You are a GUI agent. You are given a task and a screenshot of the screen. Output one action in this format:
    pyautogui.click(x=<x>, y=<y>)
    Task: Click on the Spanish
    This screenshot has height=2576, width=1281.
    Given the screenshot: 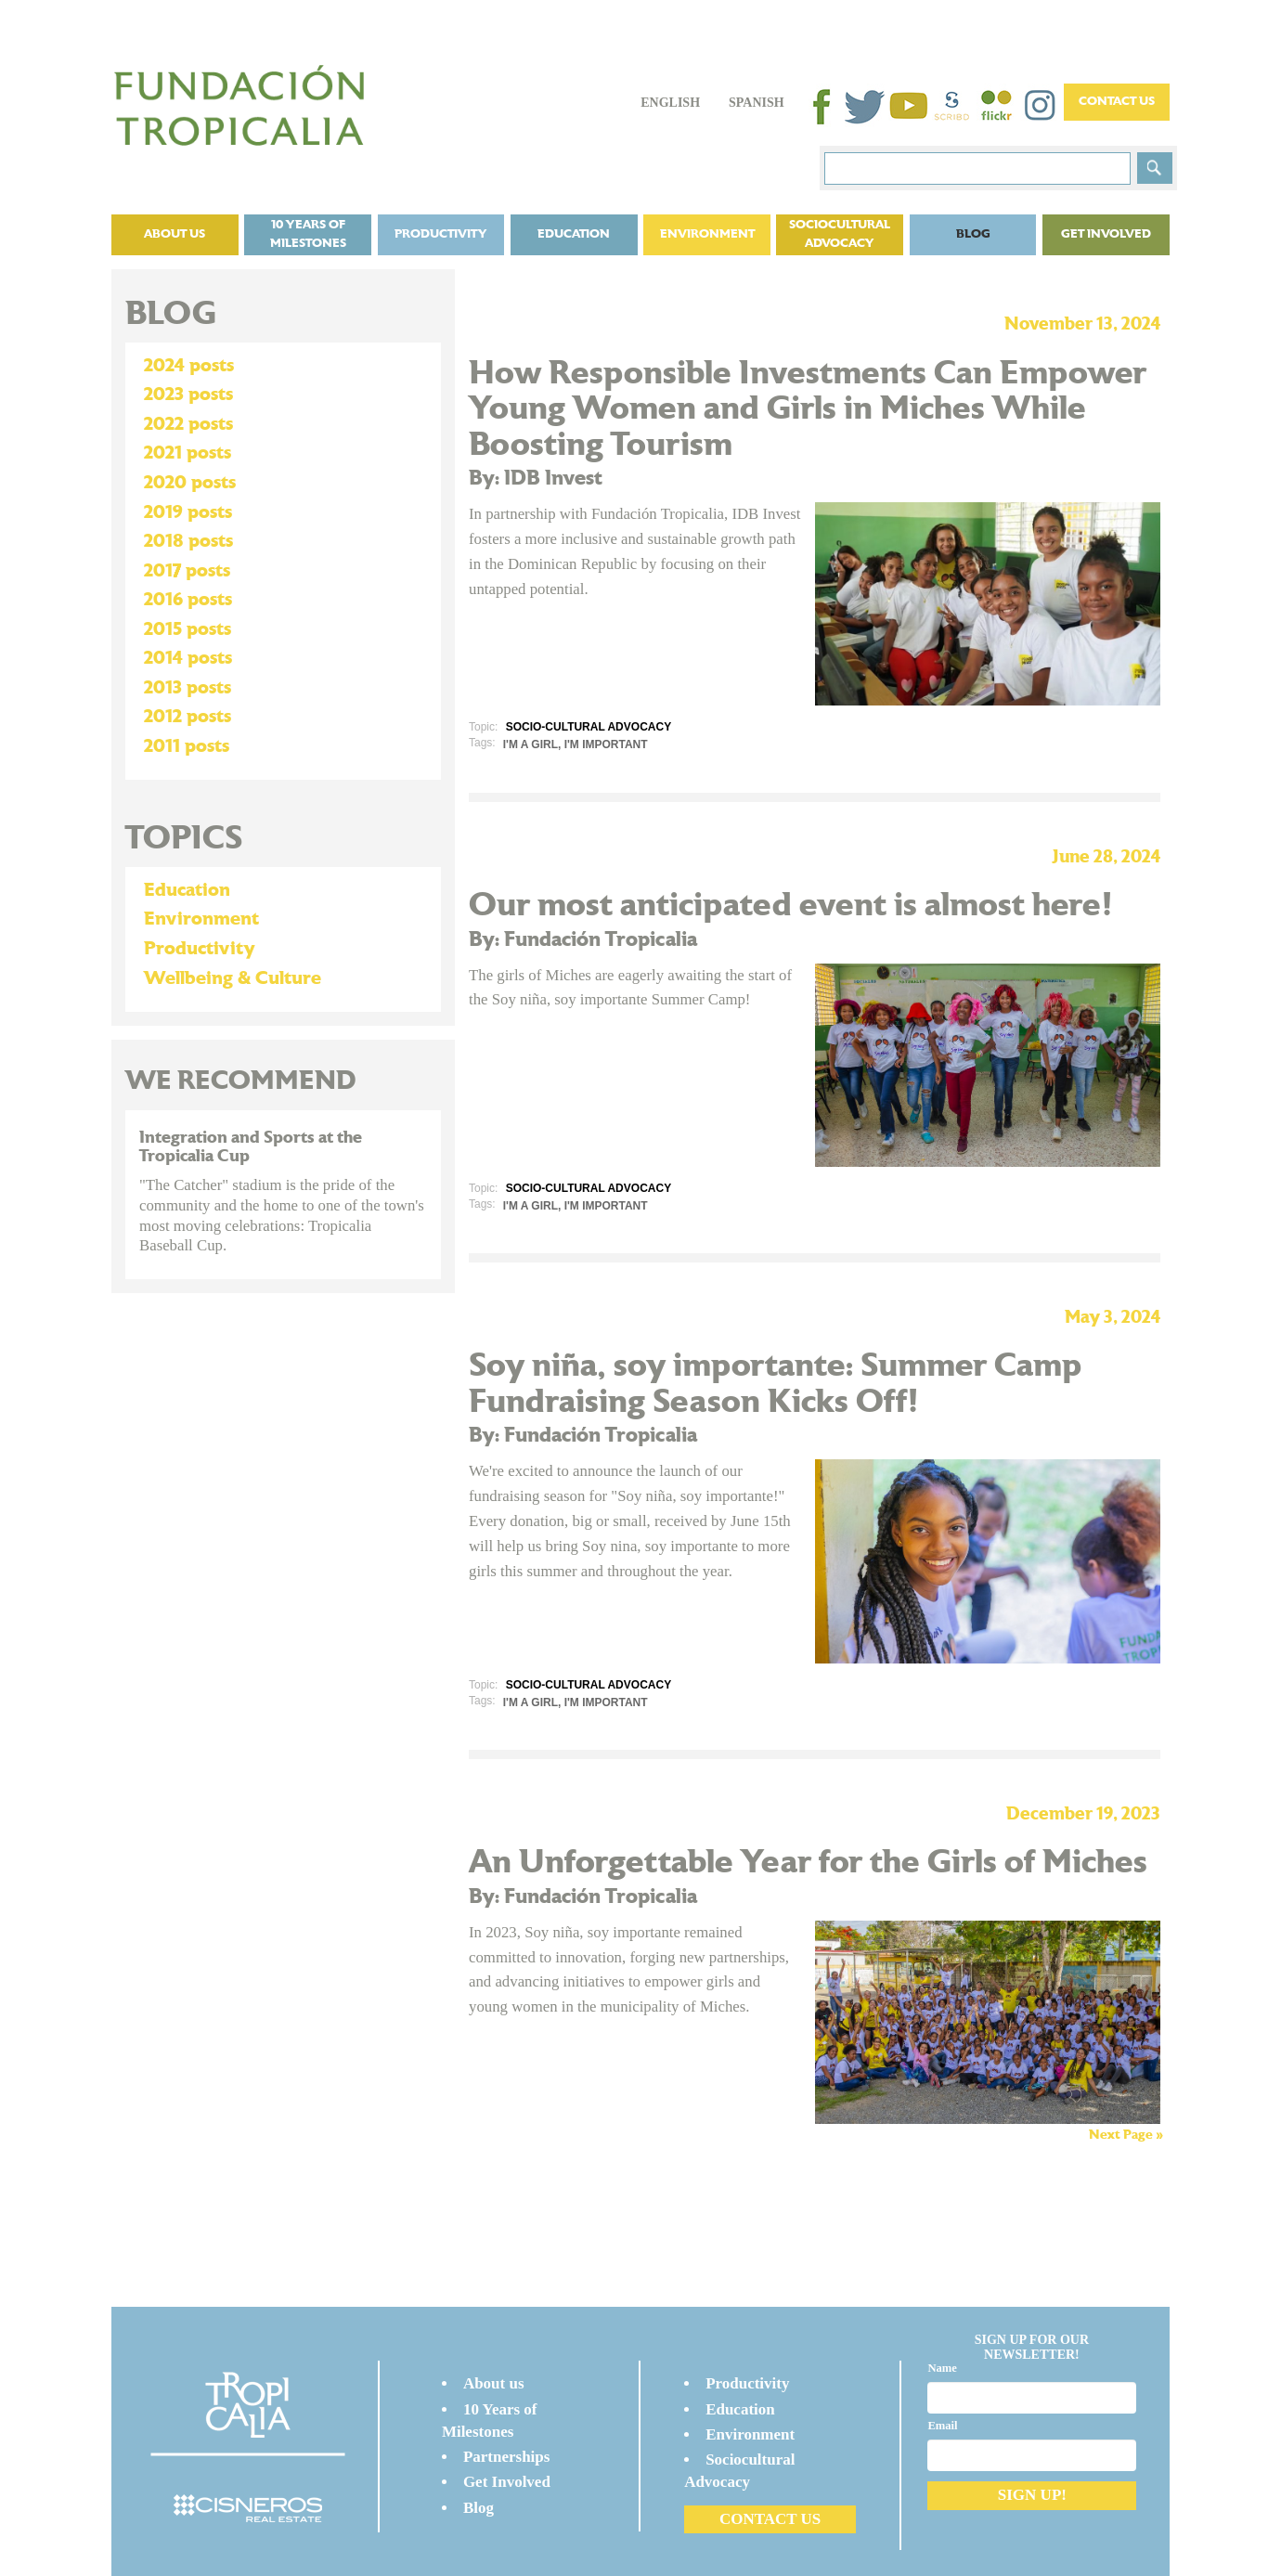 What is the action you would take?
    pyautogui.click(x=756, y=103)
    